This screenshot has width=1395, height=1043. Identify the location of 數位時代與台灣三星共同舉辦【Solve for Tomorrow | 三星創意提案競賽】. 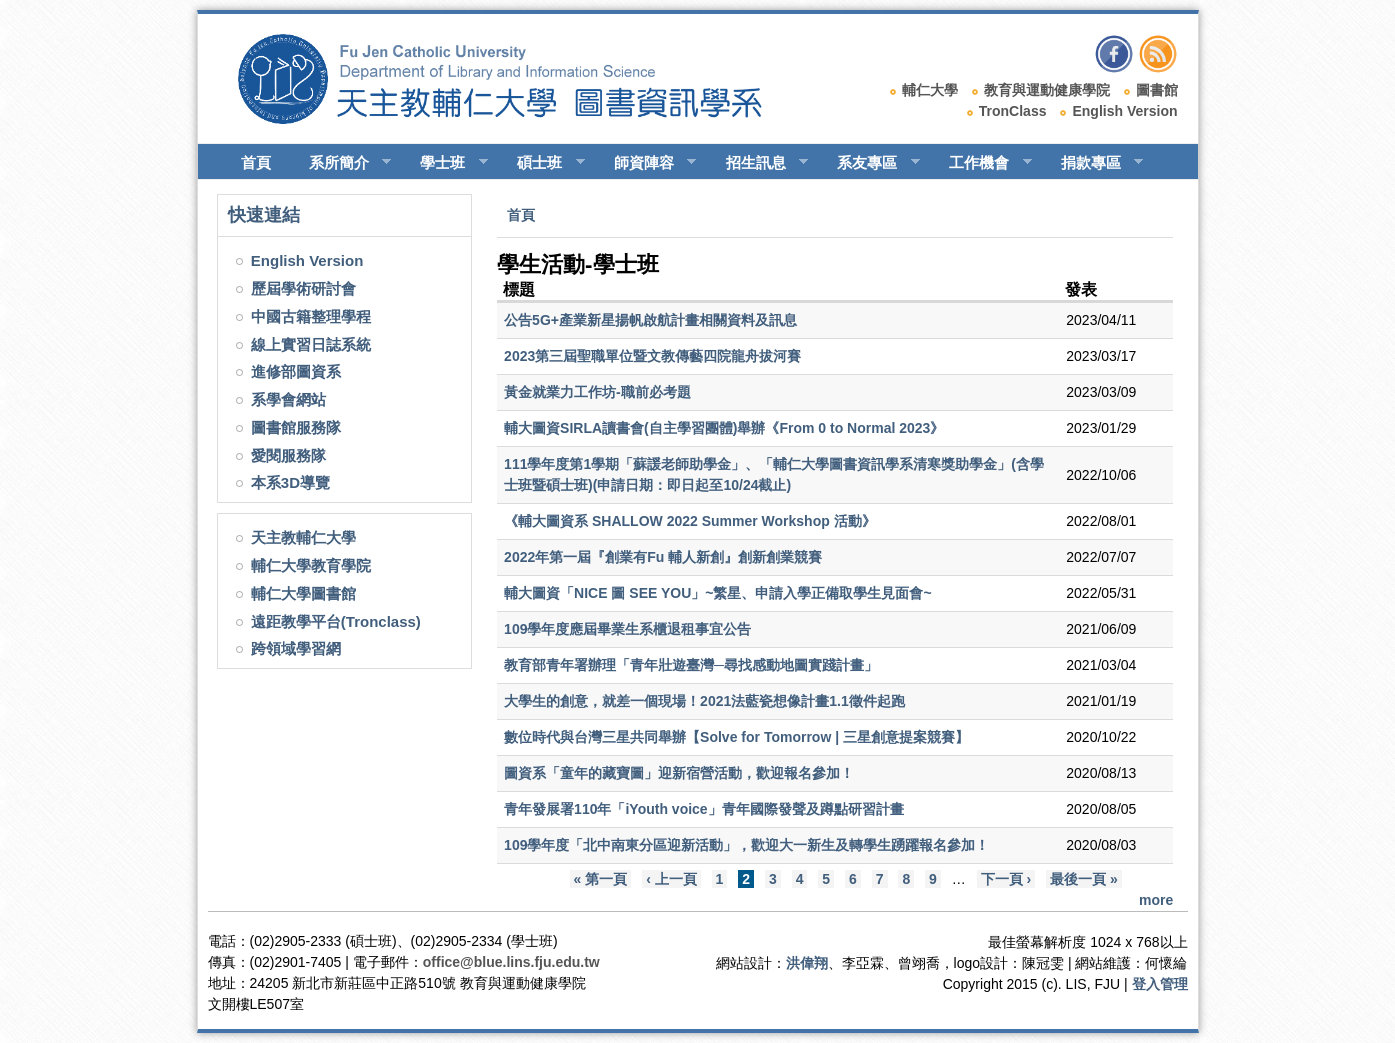
(736, 737).